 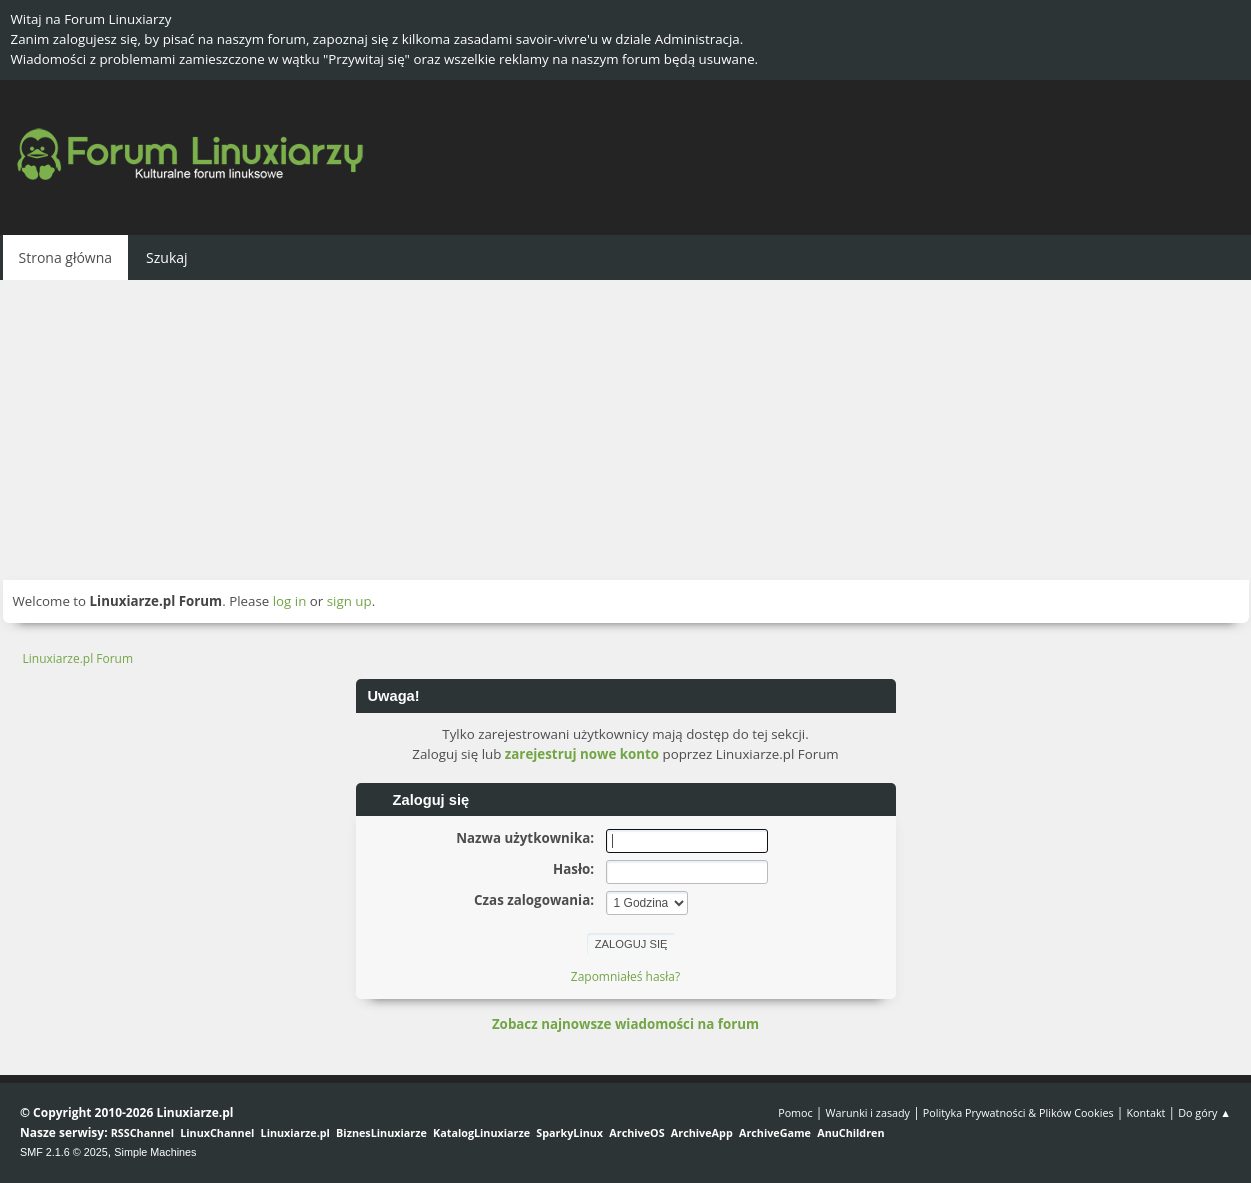 I want to click on sign up, so click(x=349, y=601).